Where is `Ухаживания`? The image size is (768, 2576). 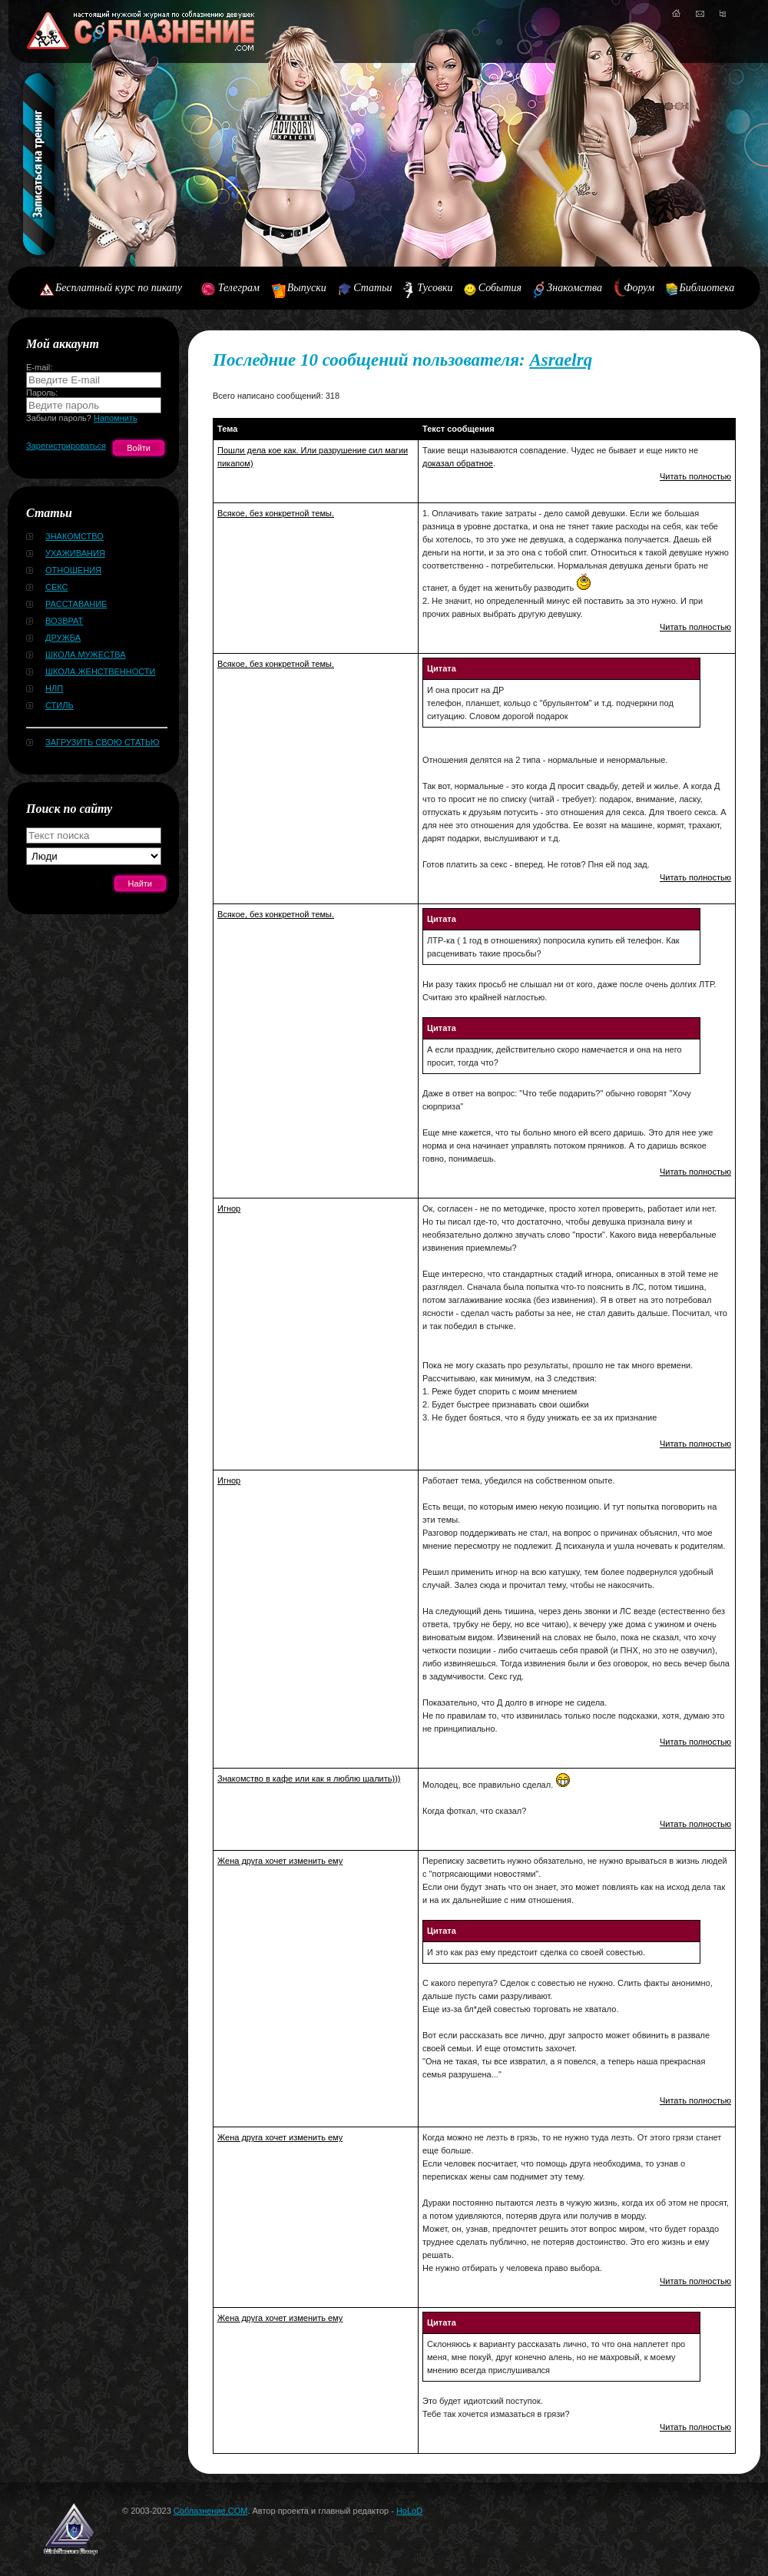 Ухаживания is located at coordinates (75, 553).